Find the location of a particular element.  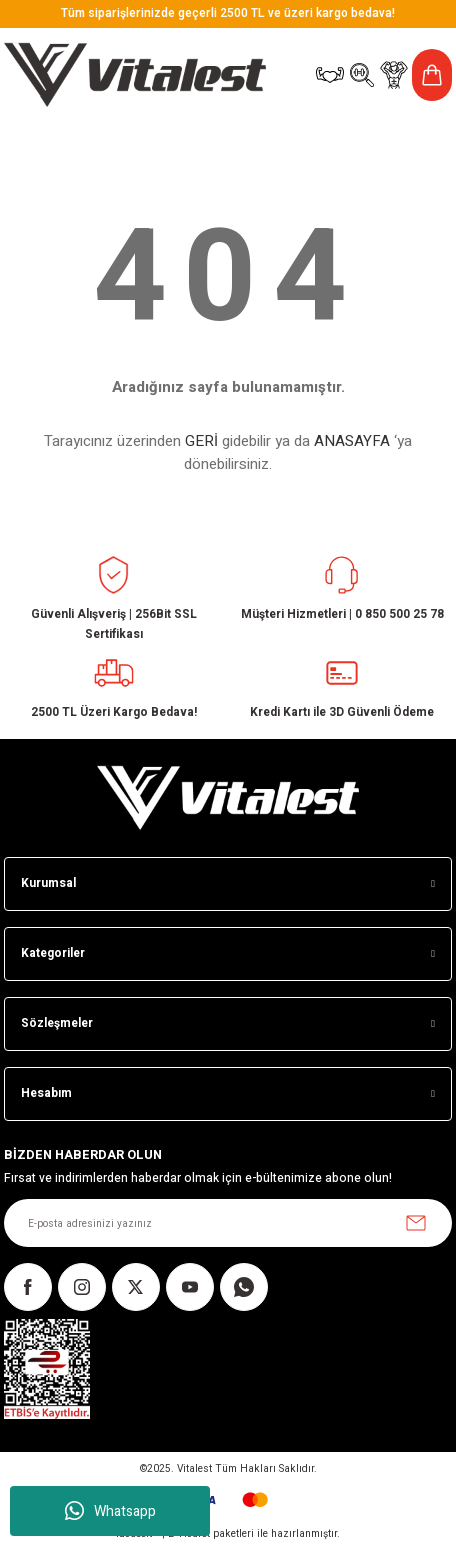

[Member Login] is located at coordinates (394, 75).